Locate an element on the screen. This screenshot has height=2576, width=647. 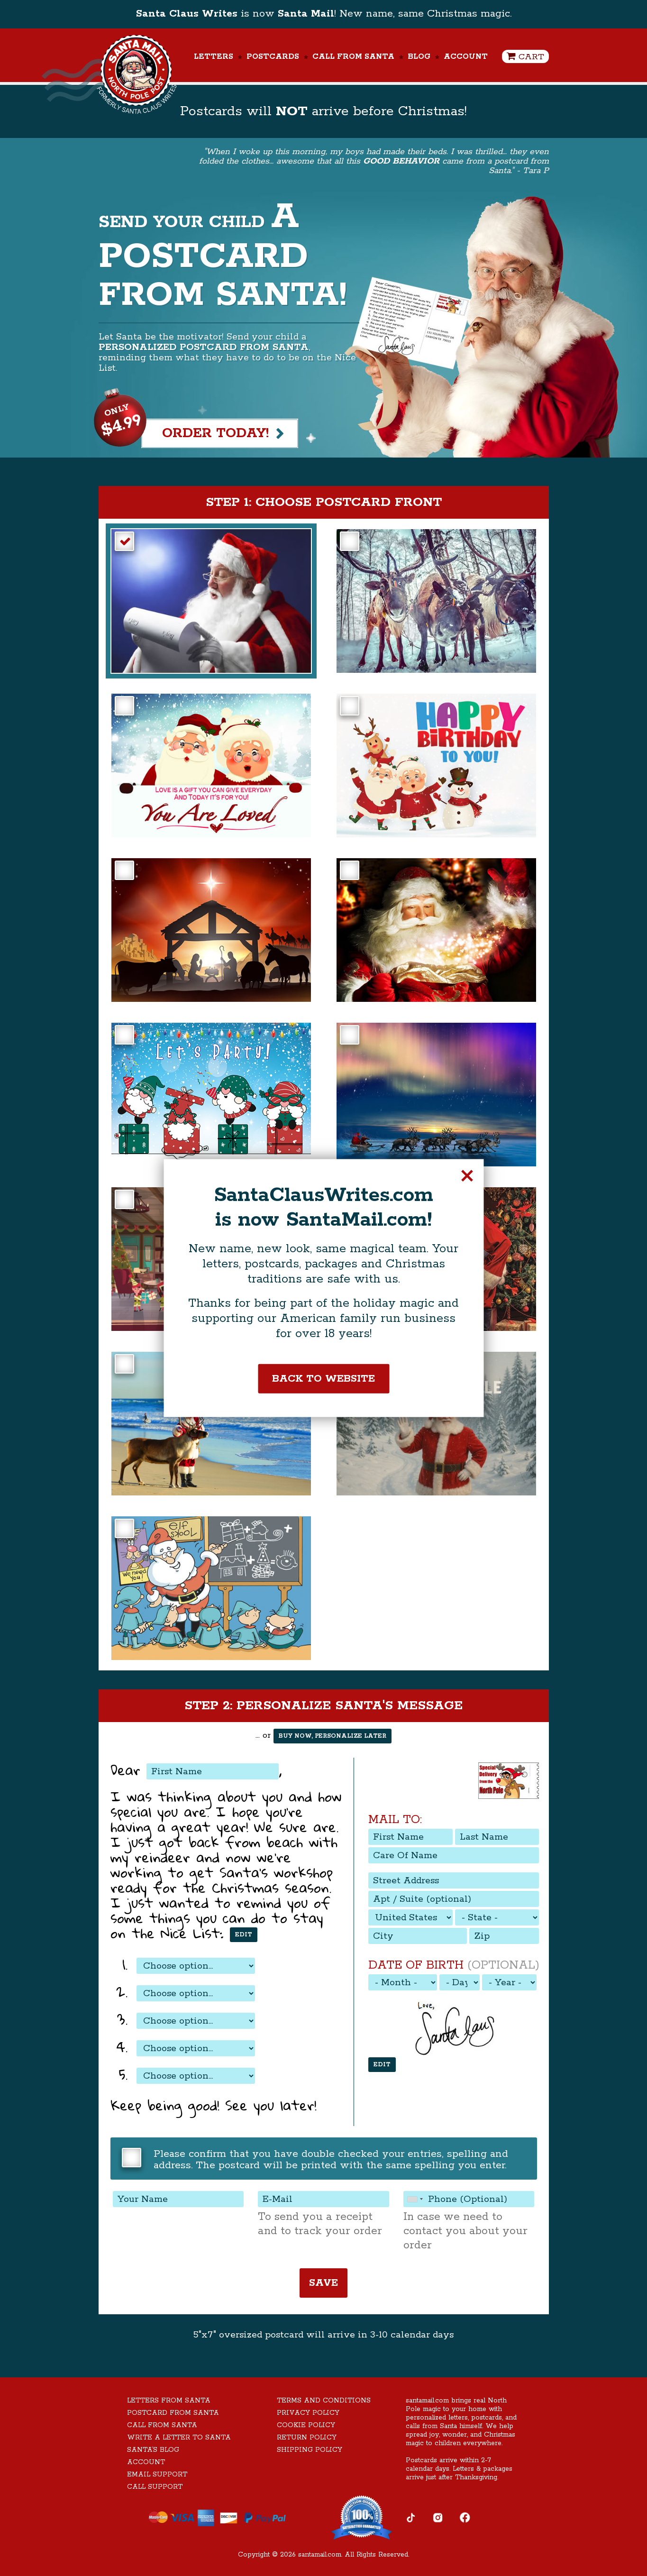
Email Support is located at coordinates (157, 2474).